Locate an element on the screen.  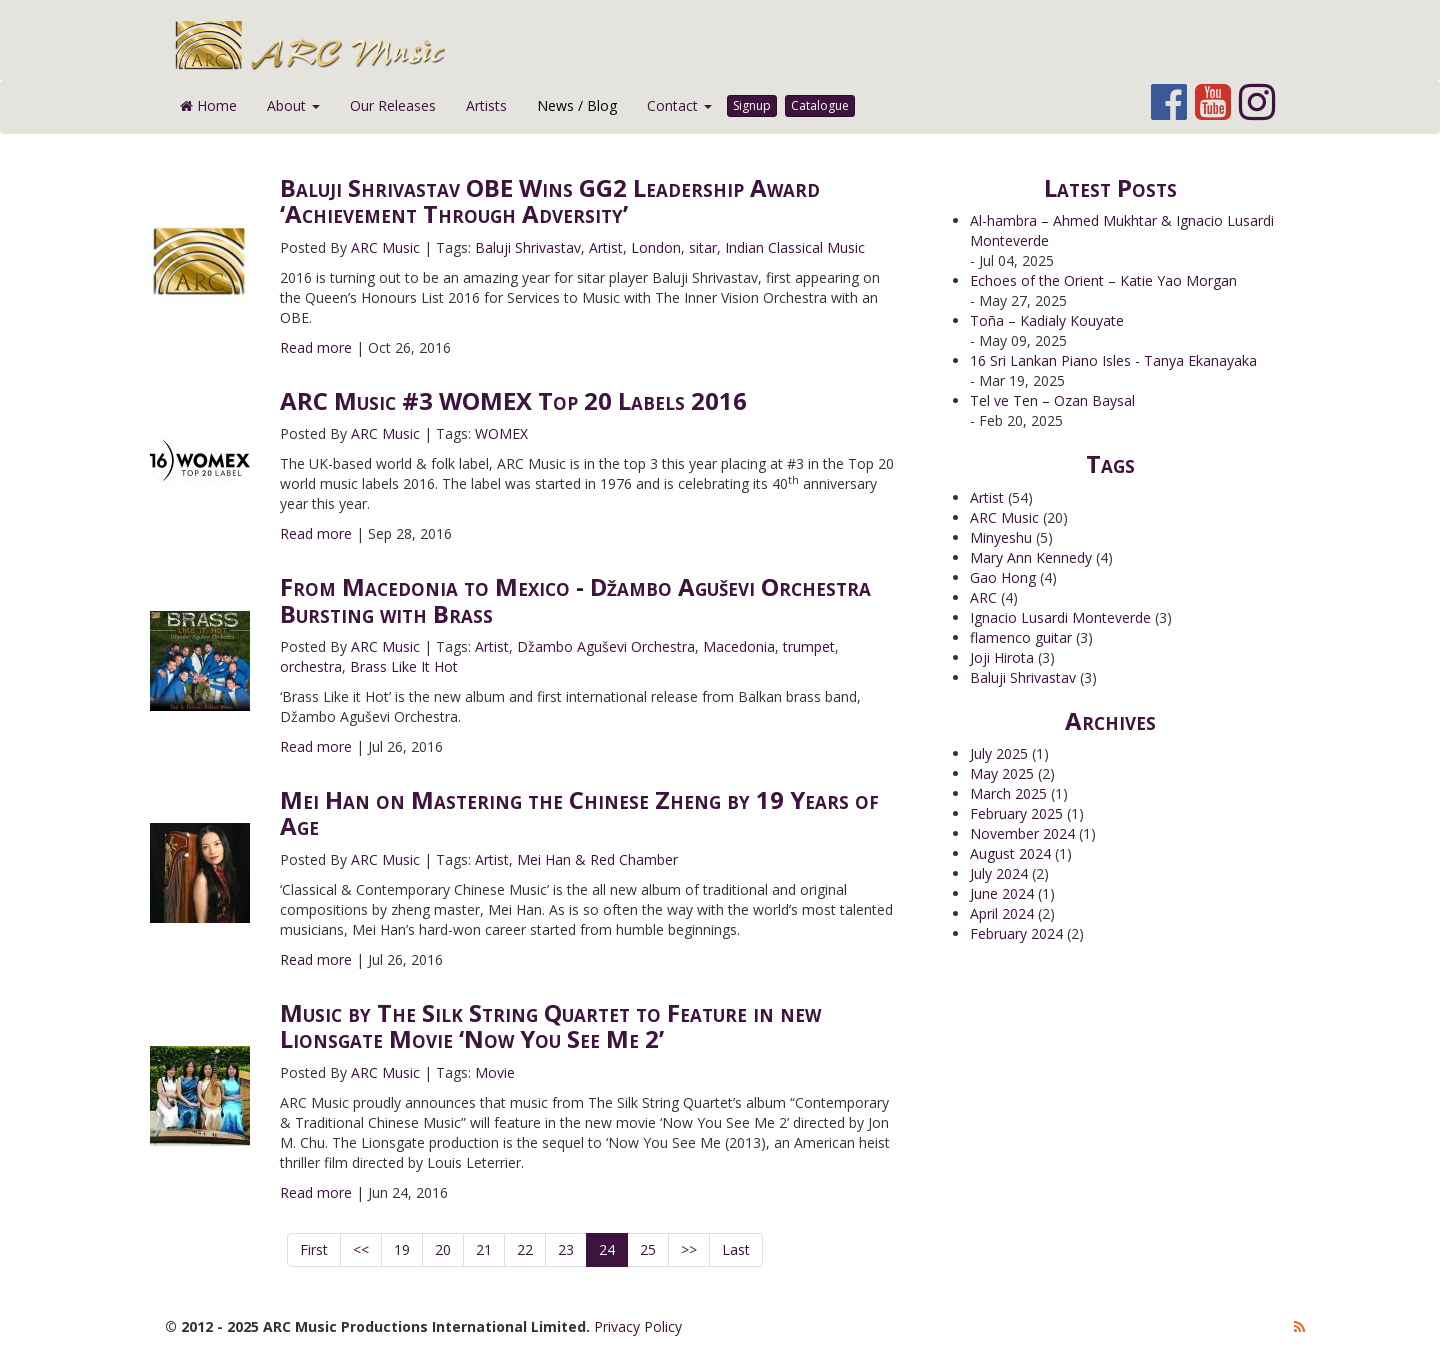
February 2024 is located at coordinates (1016, 933).